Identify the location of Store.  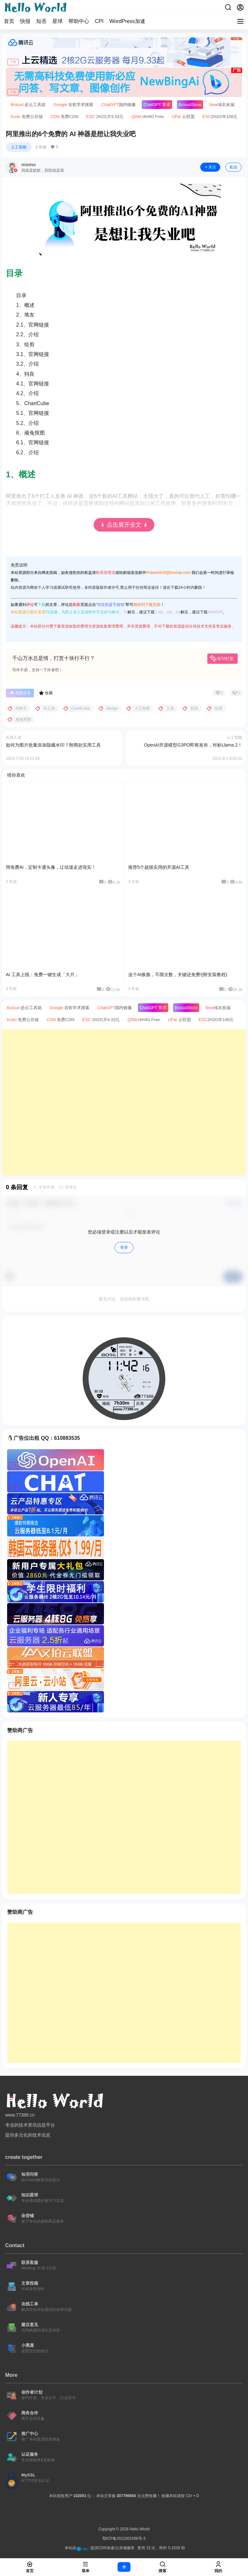
(190, 104).